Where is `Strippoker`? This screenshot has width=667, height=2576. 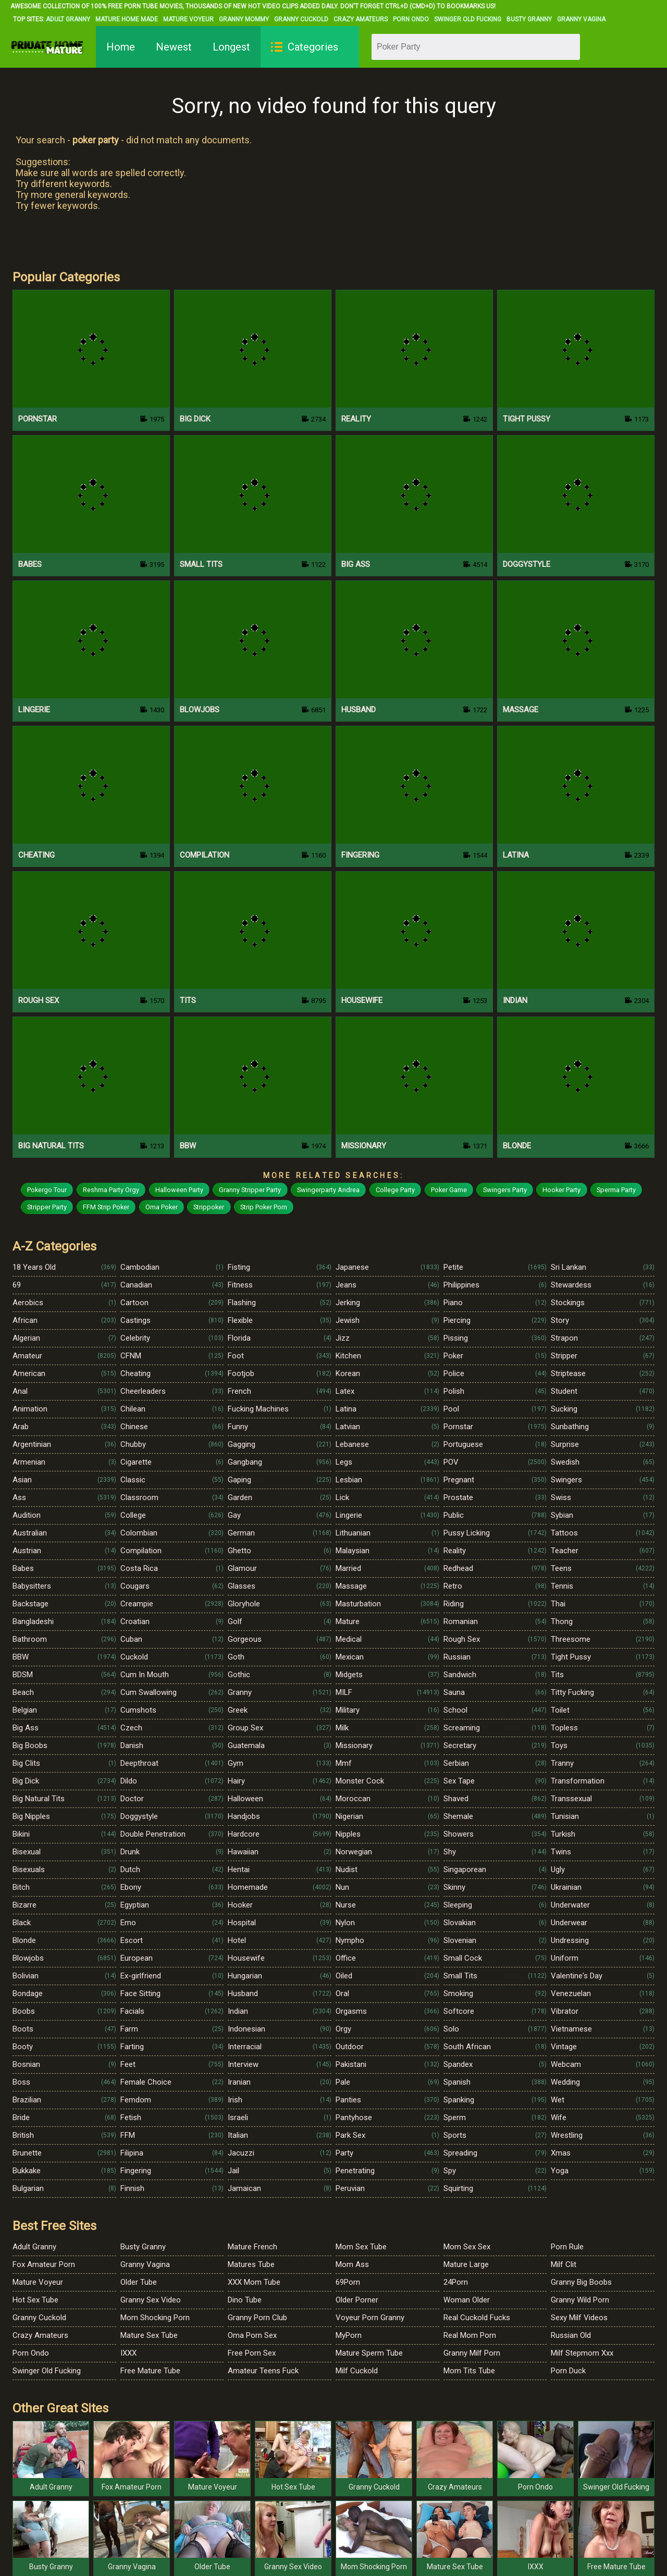
Strippoker is located at coordinates (208, 1207).